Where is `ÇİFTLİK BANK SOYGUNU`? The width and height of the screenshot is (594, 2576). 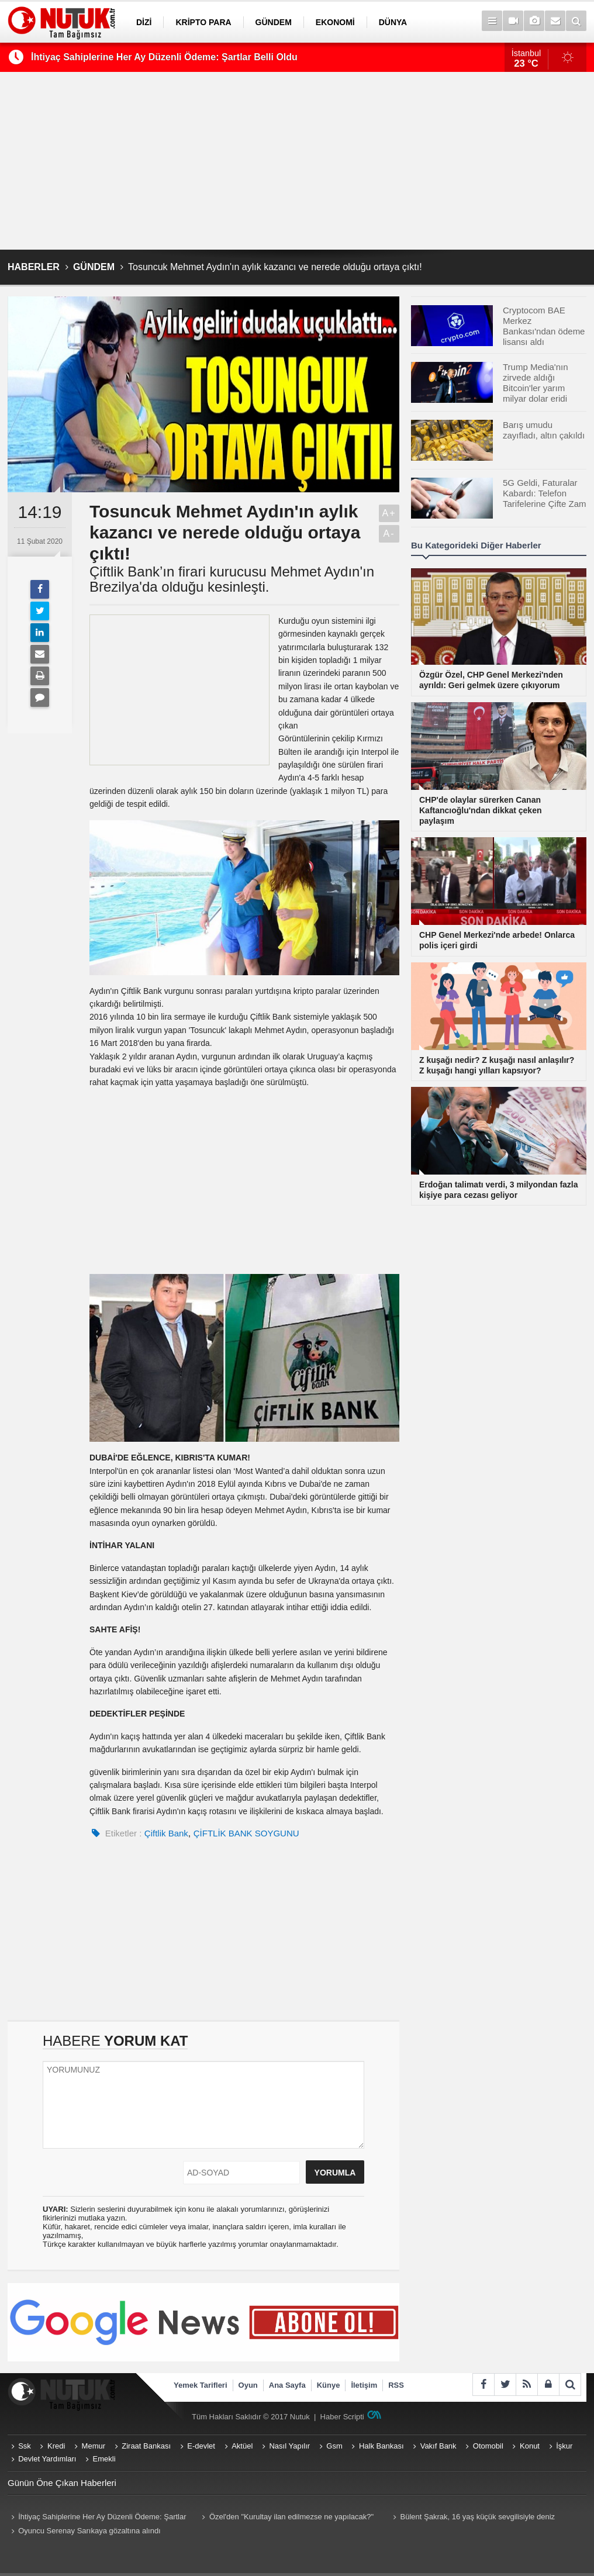
ÇİFTLİK BANK SOYGUNU is located at coordinates (246, 1833).